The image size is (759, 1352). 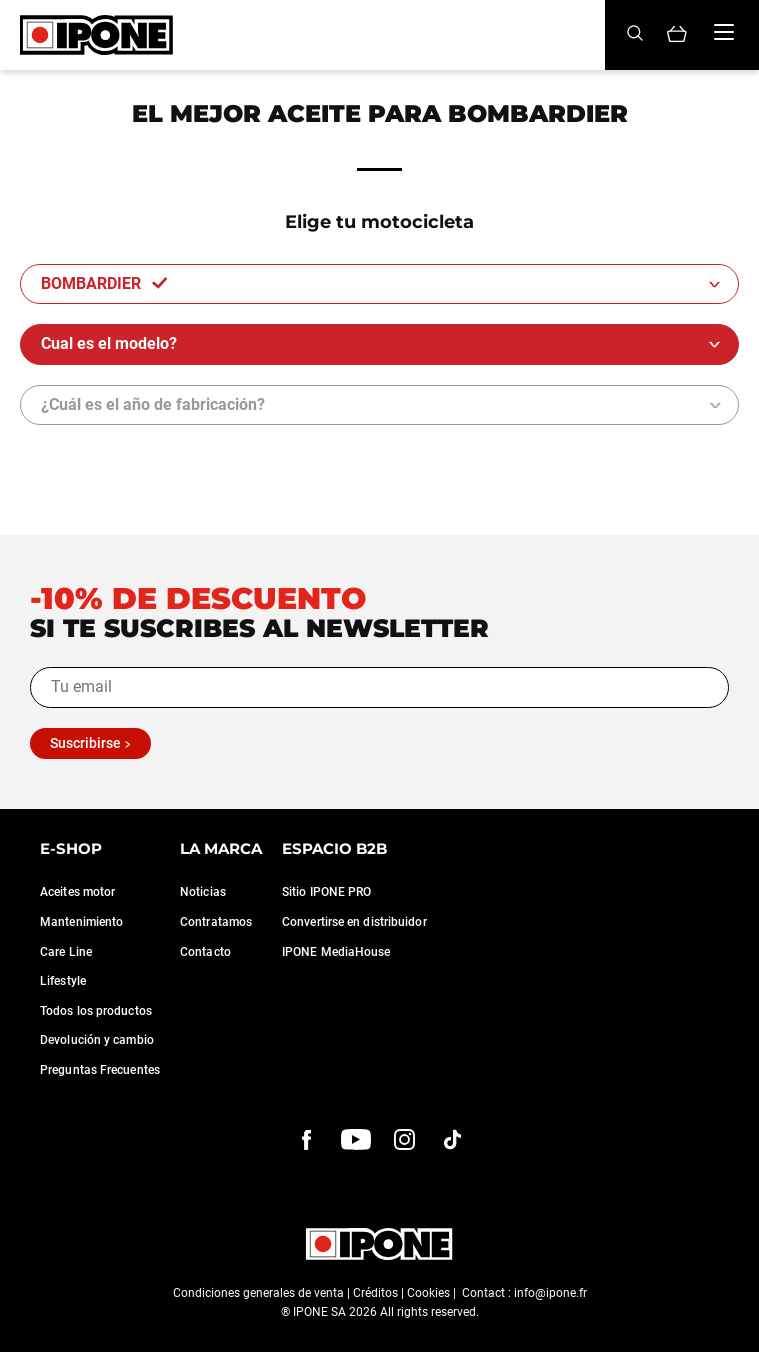 What do you see at coordinates (104, 283) in the screenshot?
I see `BOMBARDIER` at bounding box center [104, 283].